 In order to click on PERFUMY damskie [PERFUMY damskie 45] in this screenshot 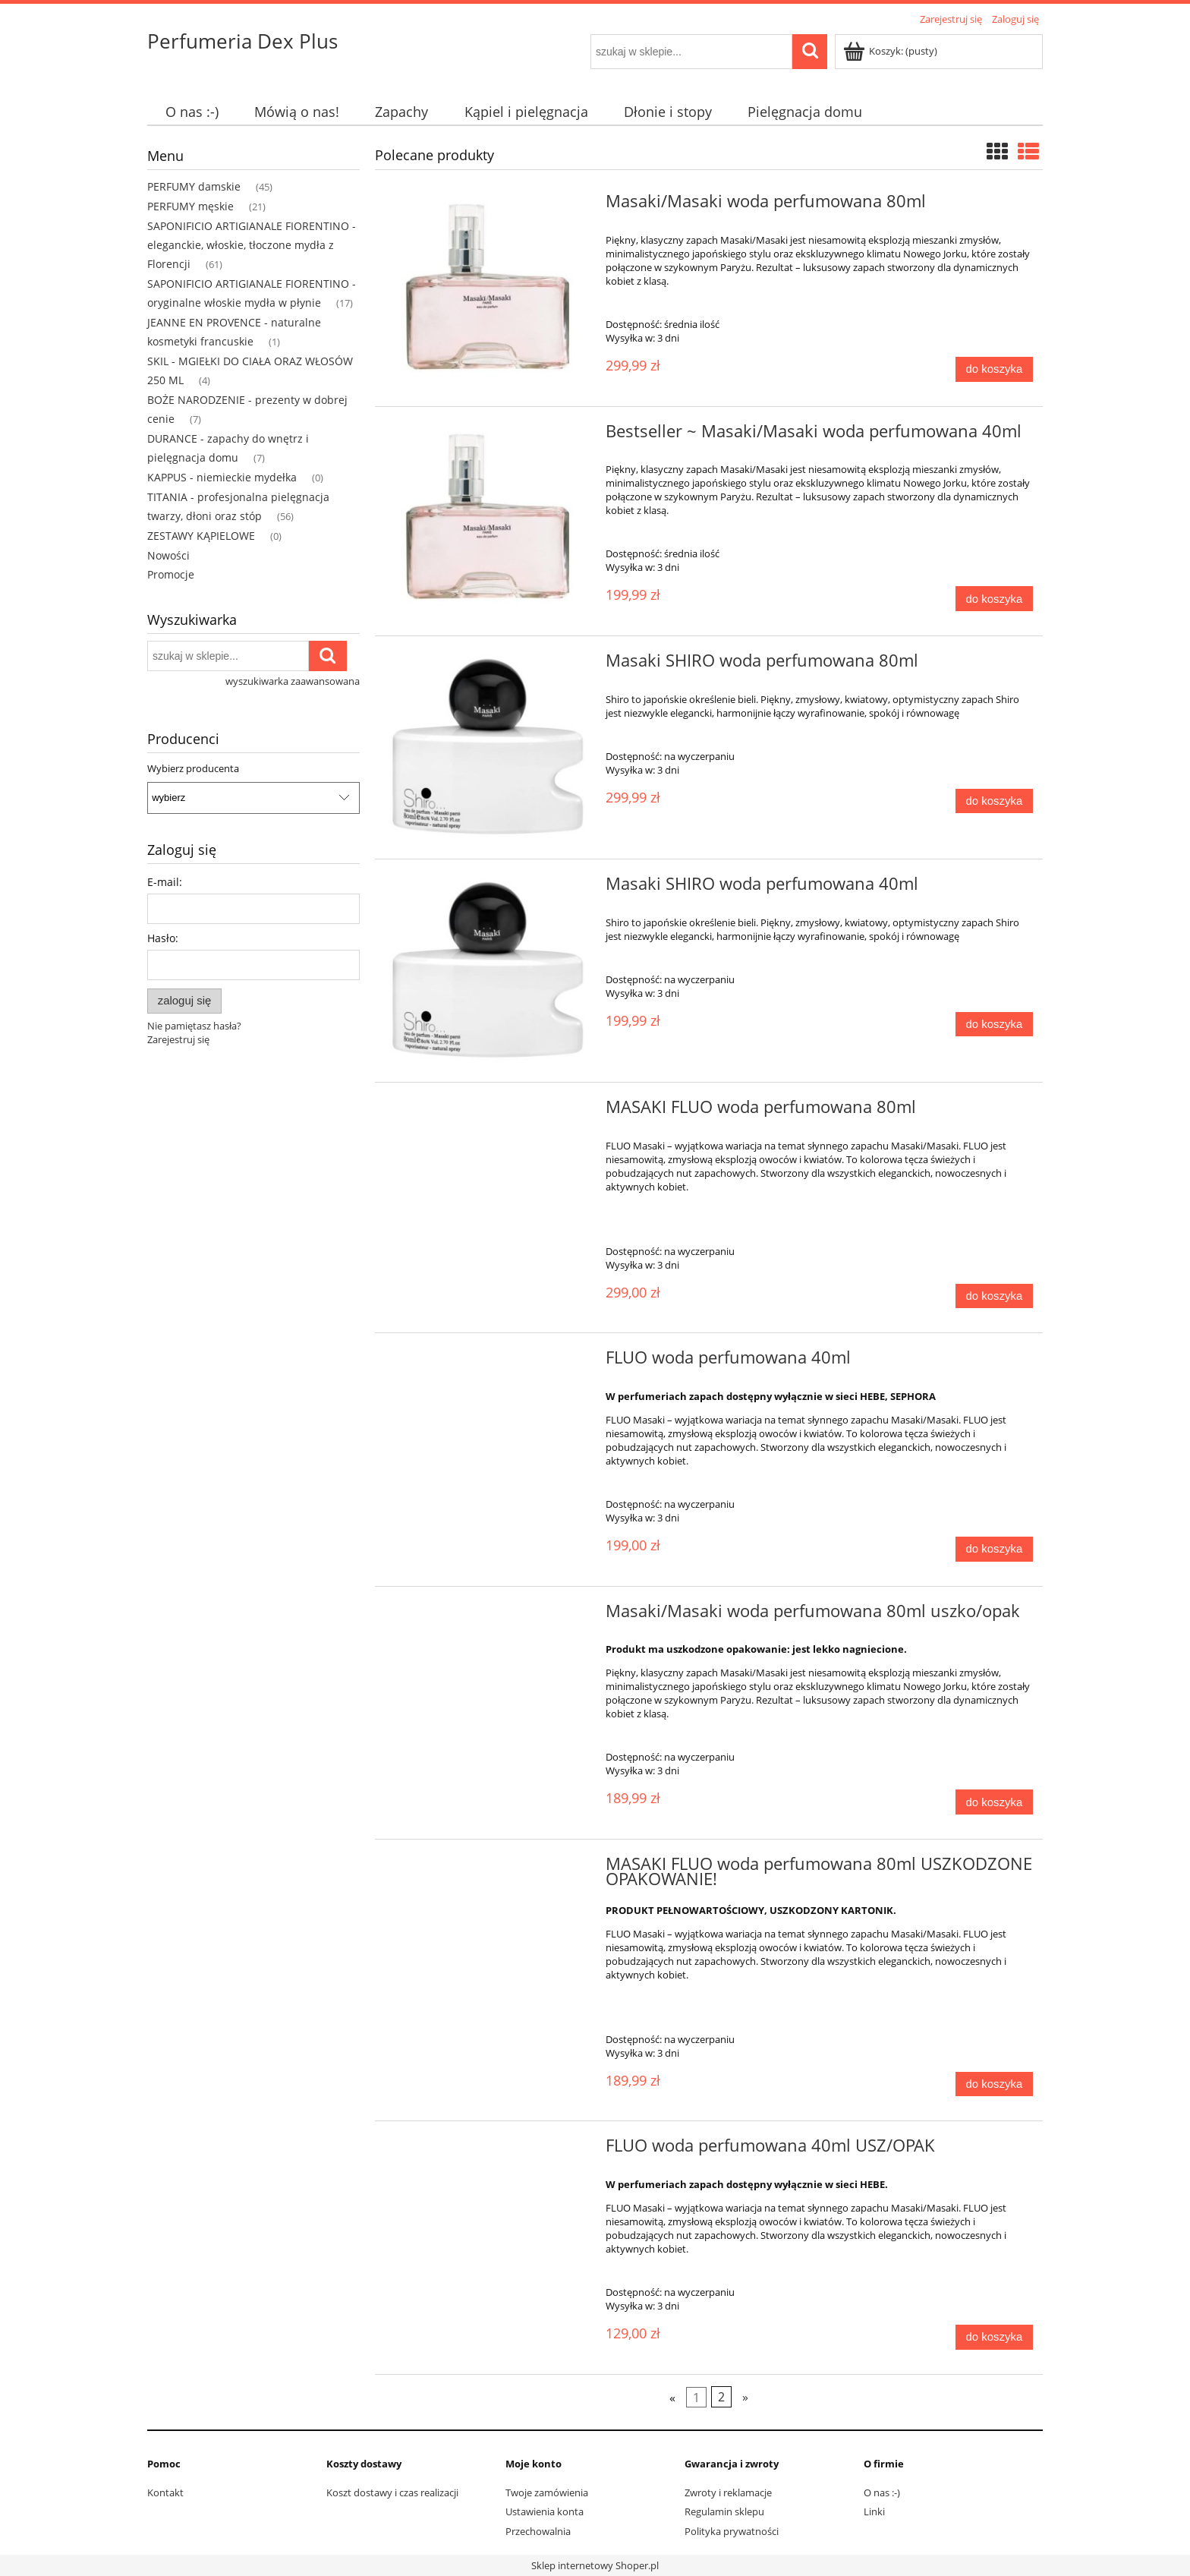, I will do `click(194, 186)`.